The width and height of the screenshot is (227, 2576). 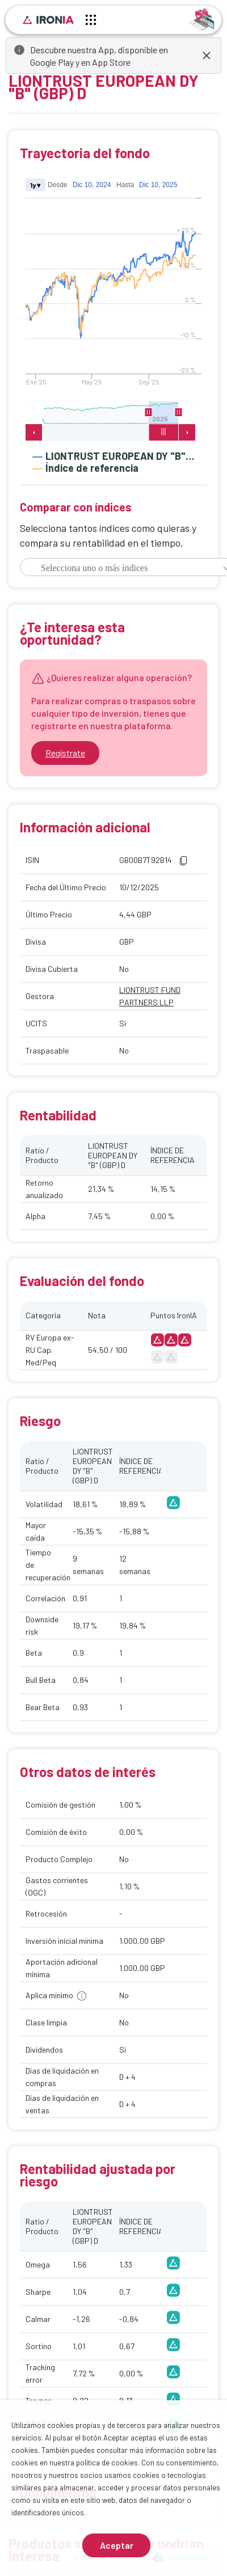 What do you see at coordinates (116, 568) in the screenshot?
I see `[combobox]` at bounding box center [116, 568].